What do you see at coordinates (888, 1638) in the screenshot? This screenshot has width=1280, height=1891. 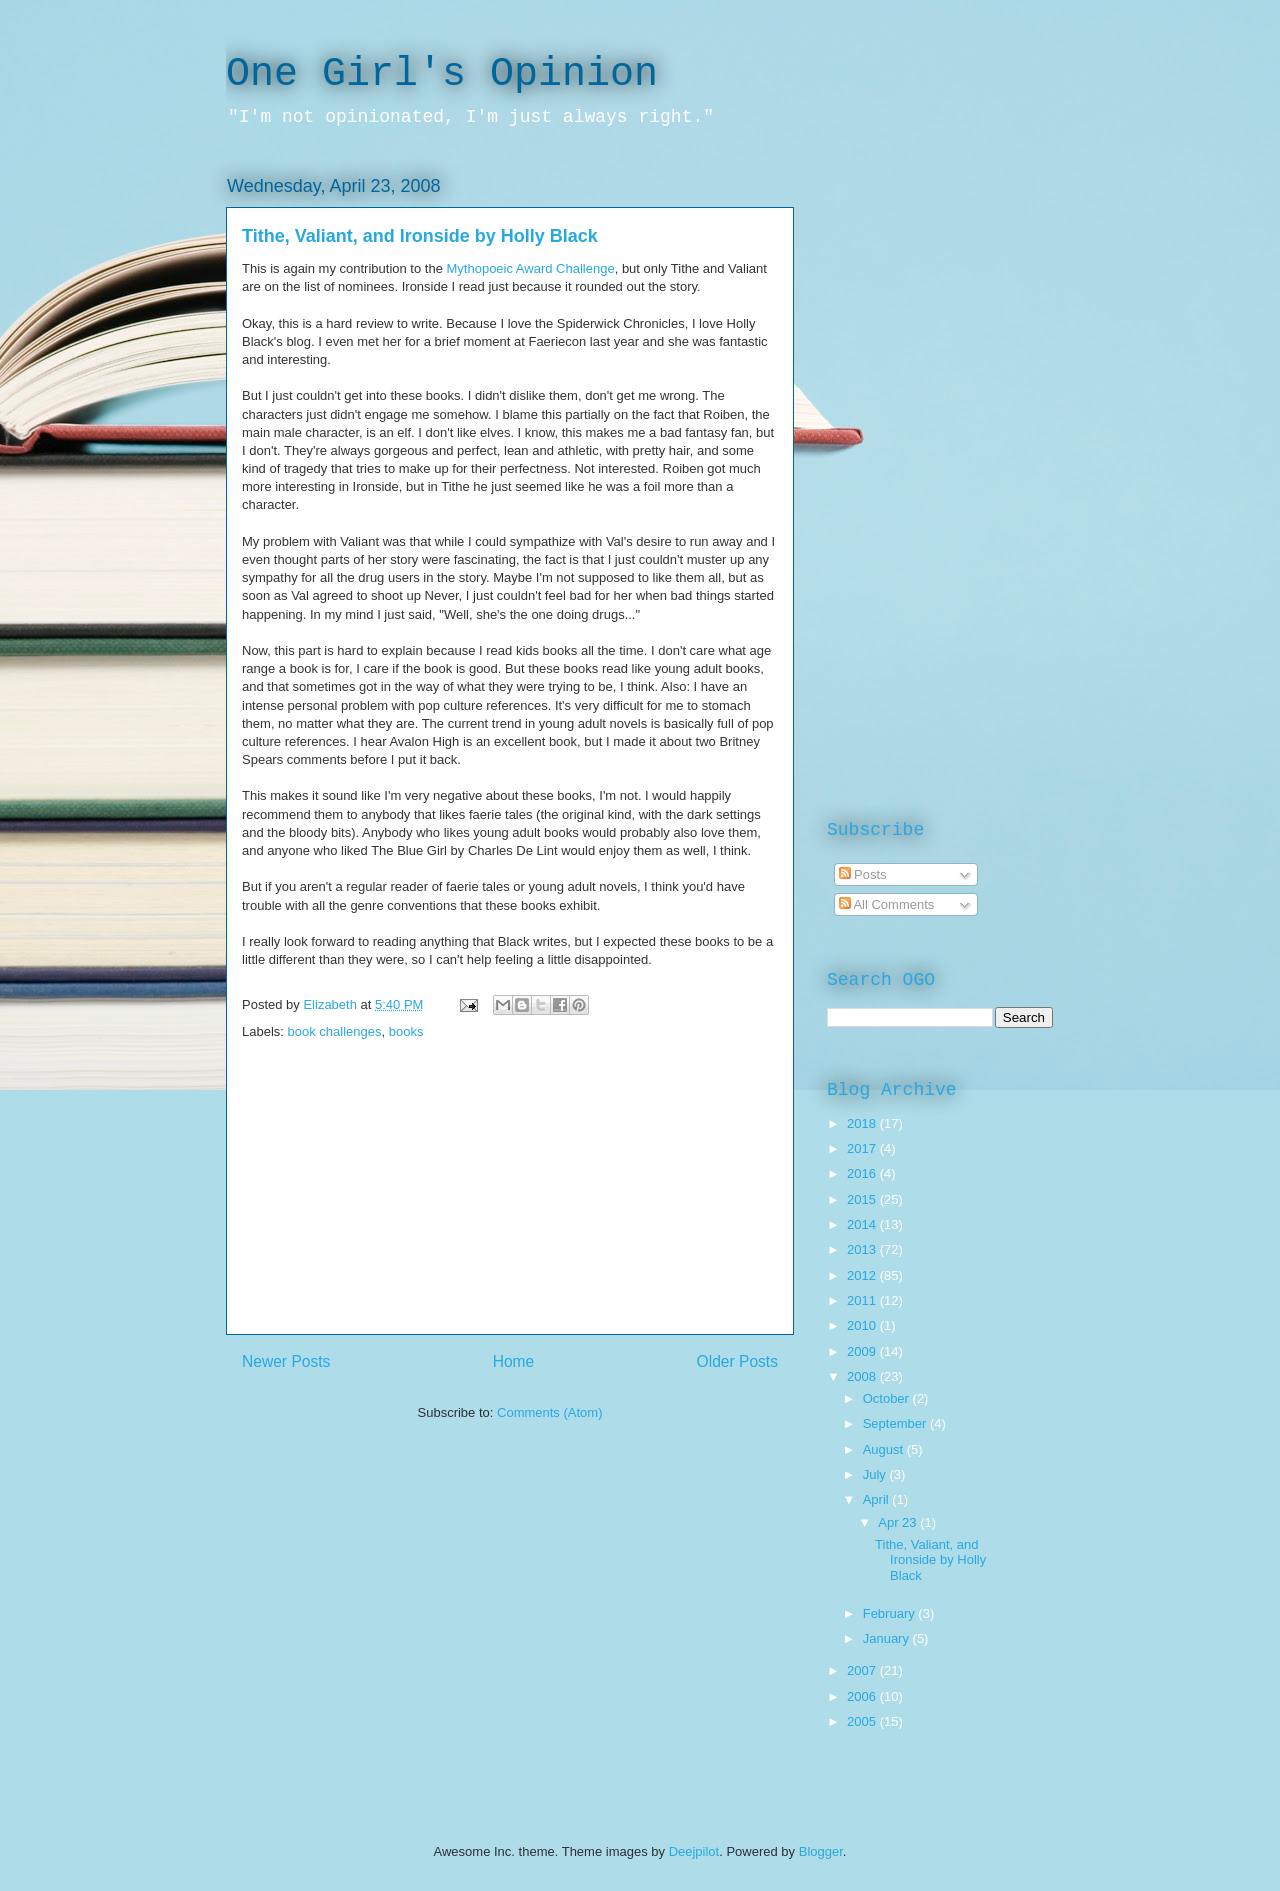 I see `January` at bounding box center [888, 1638].